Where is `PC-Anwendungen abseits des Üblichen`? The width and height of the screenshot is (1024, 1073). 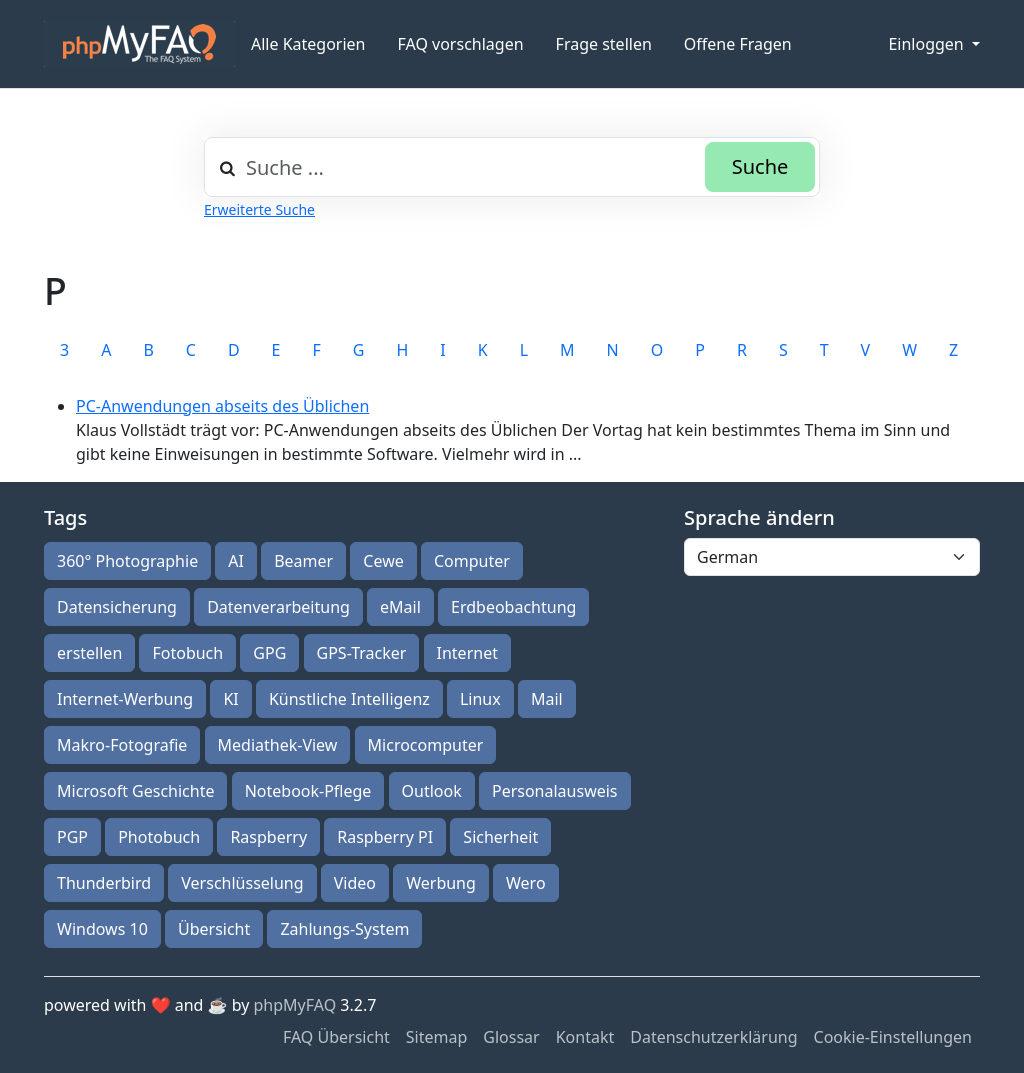 PC-Anwendungen abseits des Üblichen is located at coordinates (222, 406).